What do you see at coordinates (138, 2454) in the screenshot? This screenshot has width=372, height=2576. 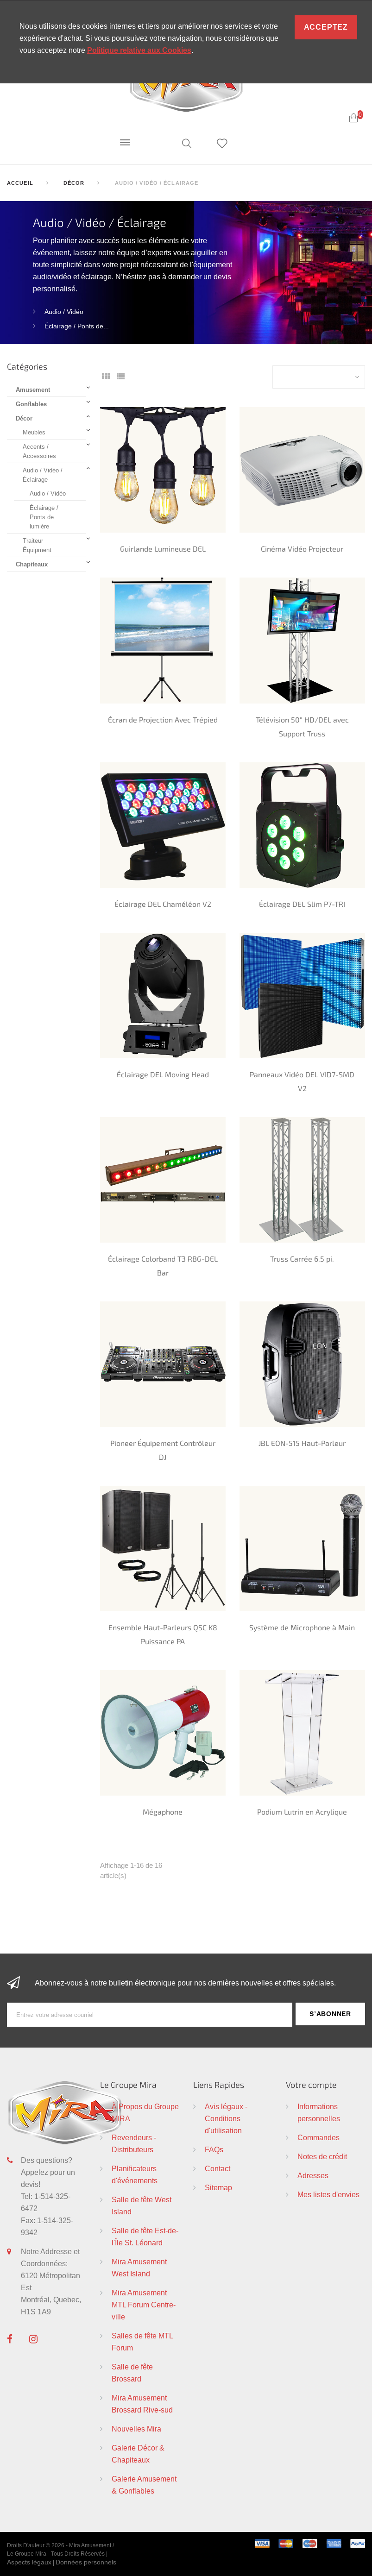 I see `Galerie Décor & Chapiteaux` at bounding box center [138, 2454].